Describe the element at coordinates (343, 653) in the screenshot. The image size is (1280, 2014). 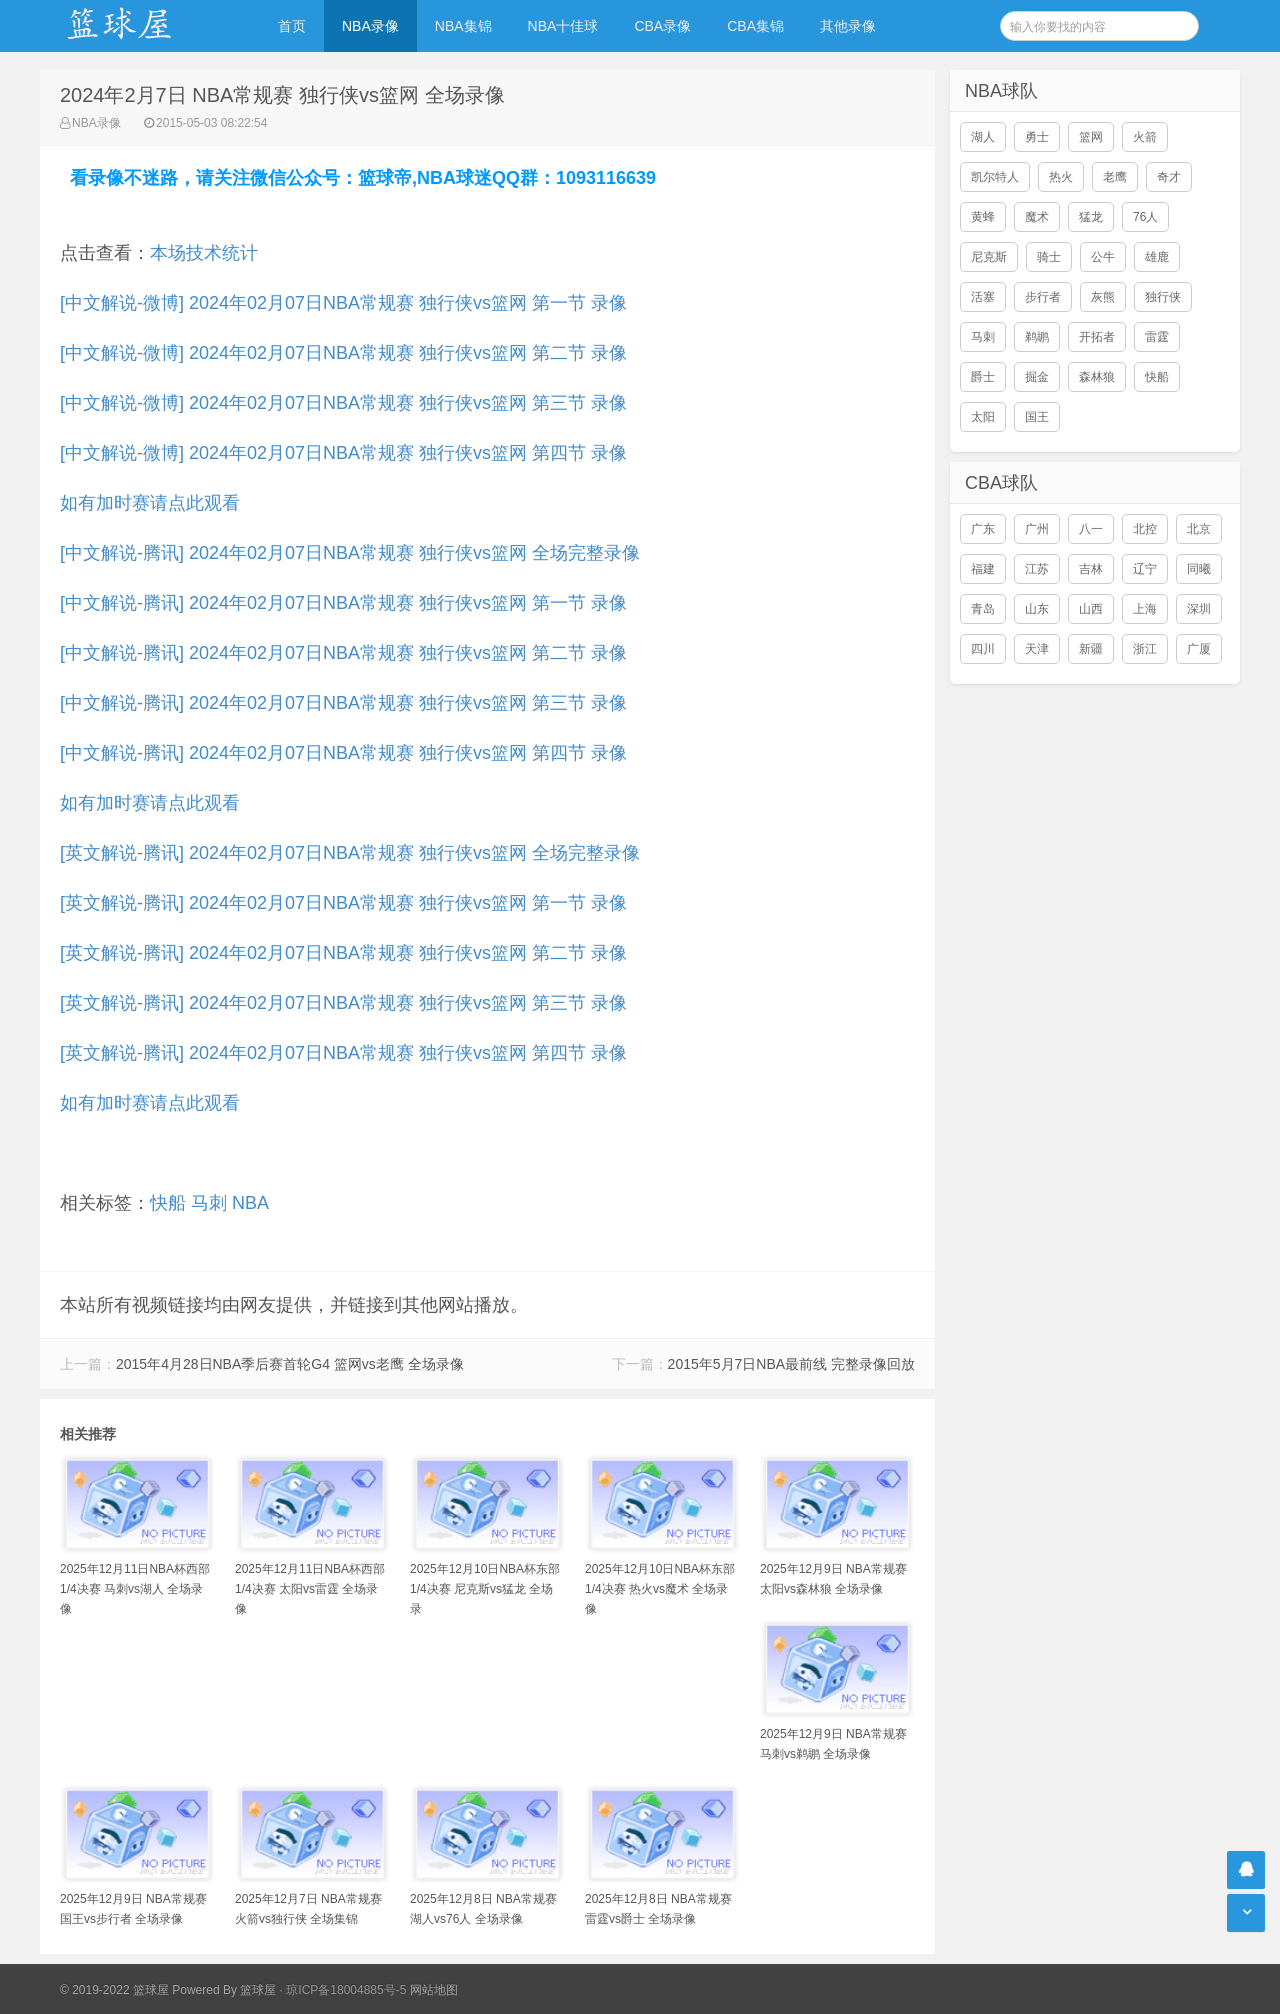
I see `[中文解说-腾讯] 2024年02月07日NBA常规赛 独行侠vs篮网 第二节 录像` at that location.